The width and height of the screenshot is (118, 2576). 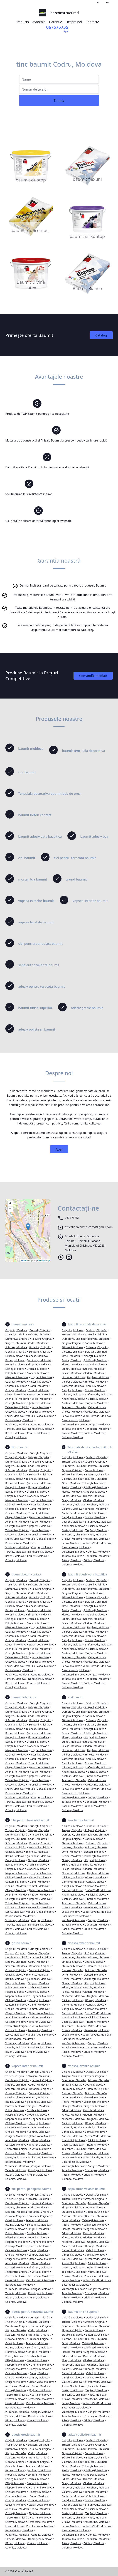 I want to click on Leaflet, so click(x=25, y=1260).